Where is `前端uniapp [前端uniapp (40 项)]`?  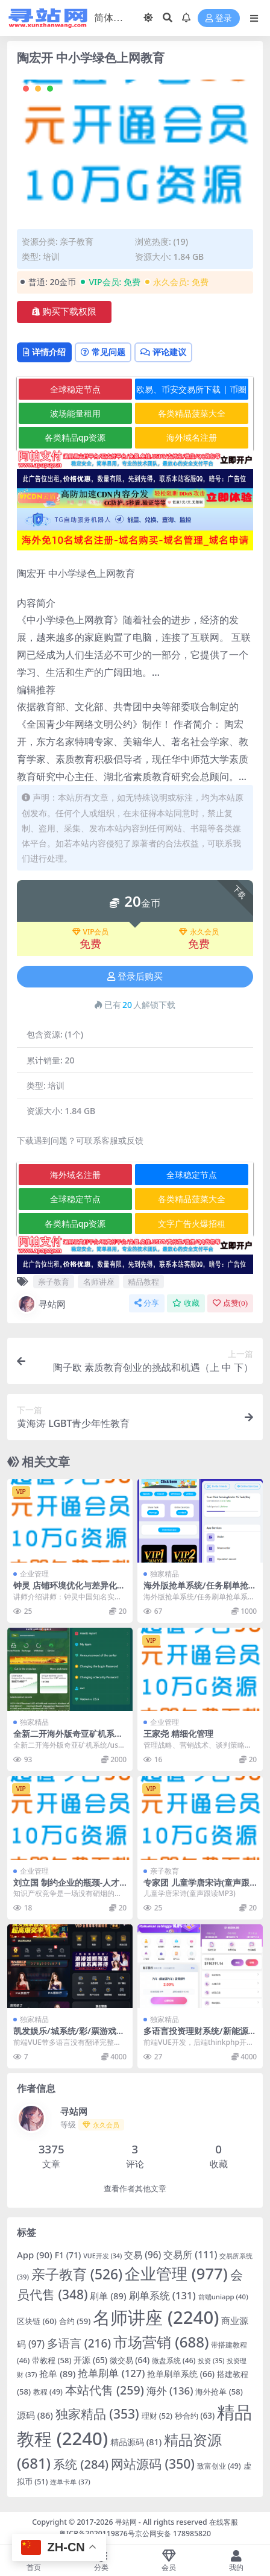 前端uniapp [前端uniapp (40 项)] is located at coordinates (223, 2296).